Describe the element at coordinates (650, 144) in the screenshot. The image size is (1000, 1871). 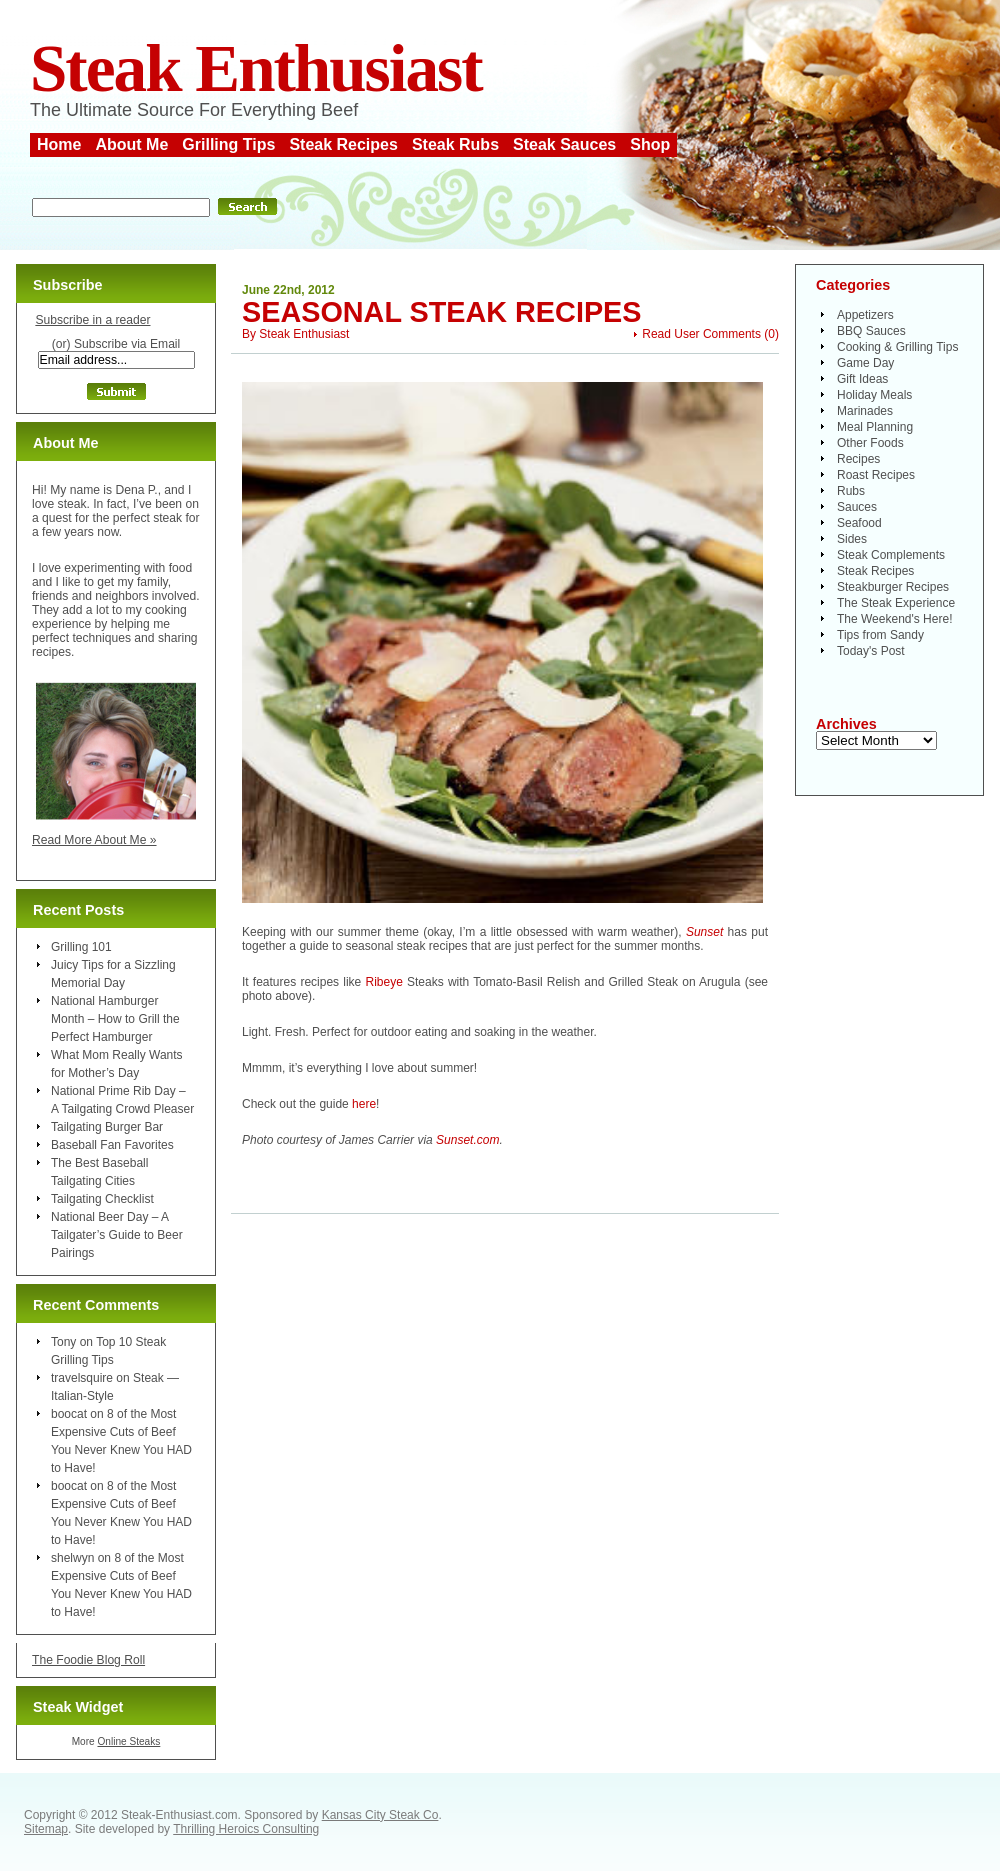
I see `Shop` at that location.